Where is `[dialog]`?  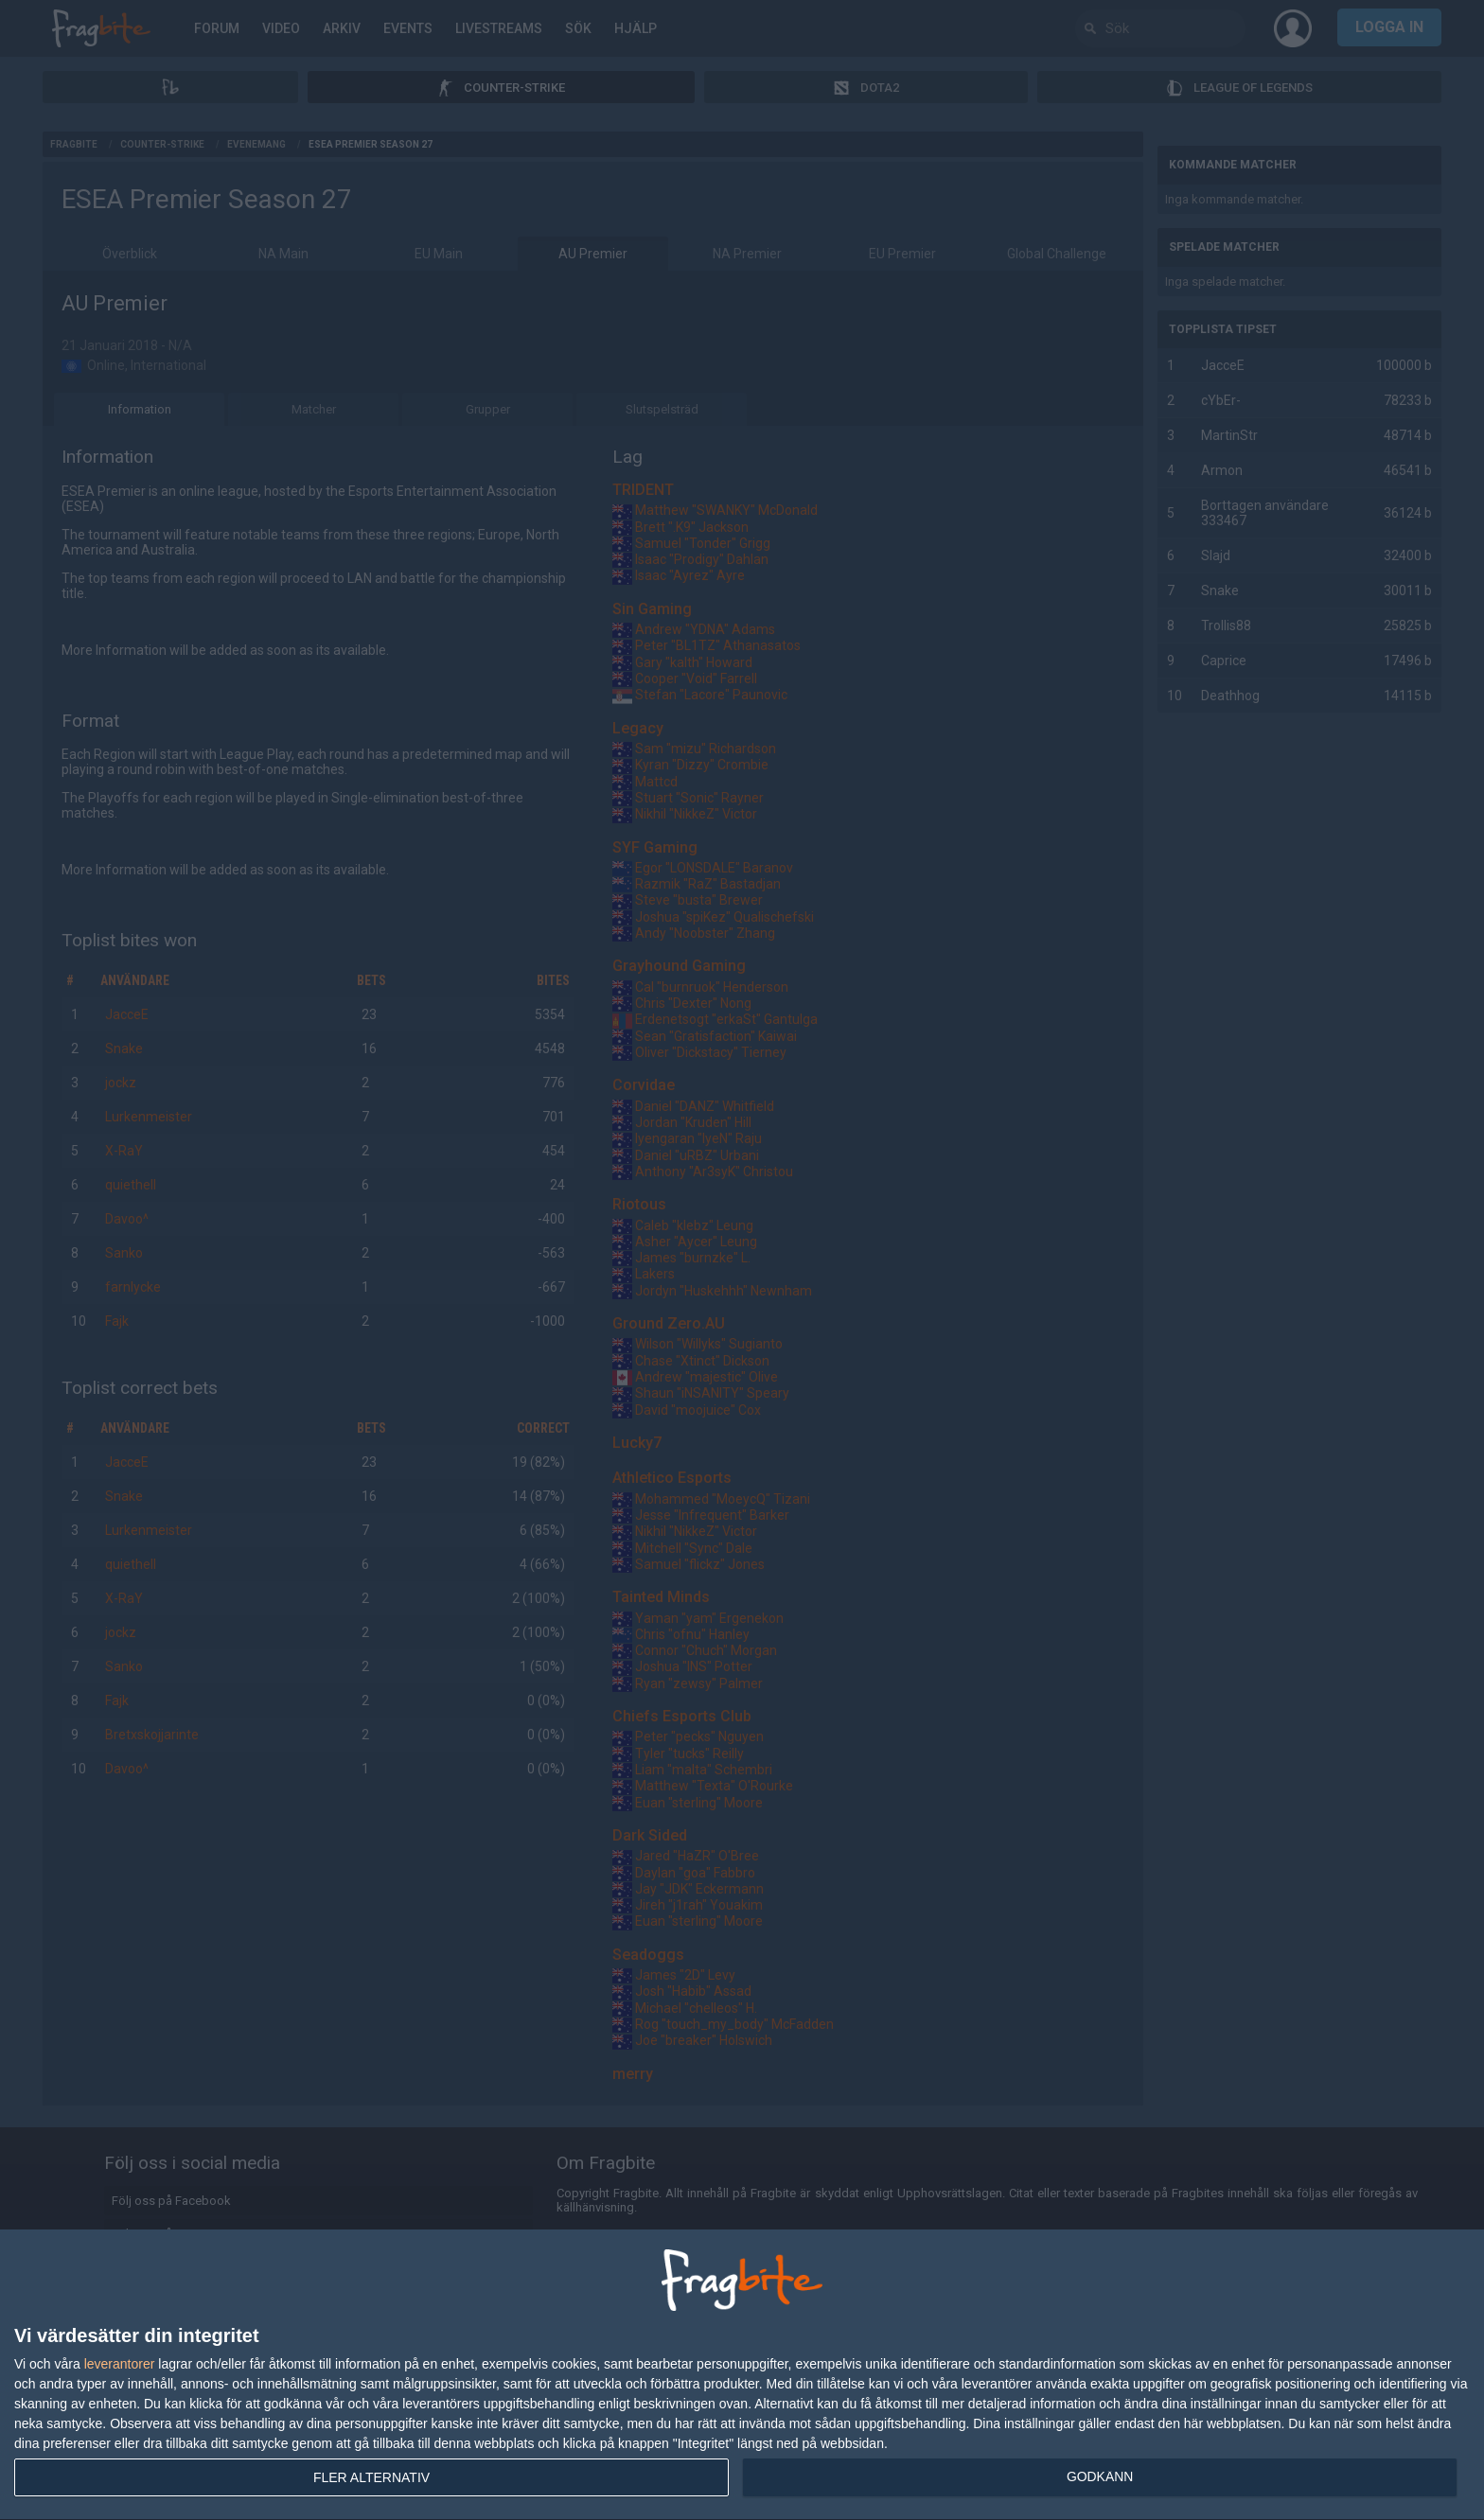
[dialog] is located at coordinates (742, 2375).